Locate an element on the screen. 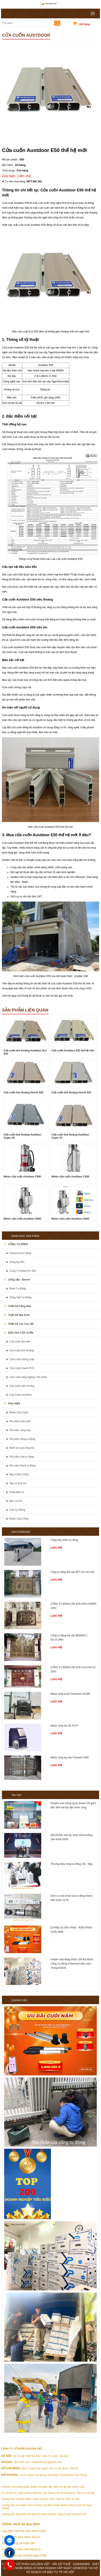 This screenshot has height=2576, width=101. Thiết Kế Mái Kính is located at coordinates (16, 1315).